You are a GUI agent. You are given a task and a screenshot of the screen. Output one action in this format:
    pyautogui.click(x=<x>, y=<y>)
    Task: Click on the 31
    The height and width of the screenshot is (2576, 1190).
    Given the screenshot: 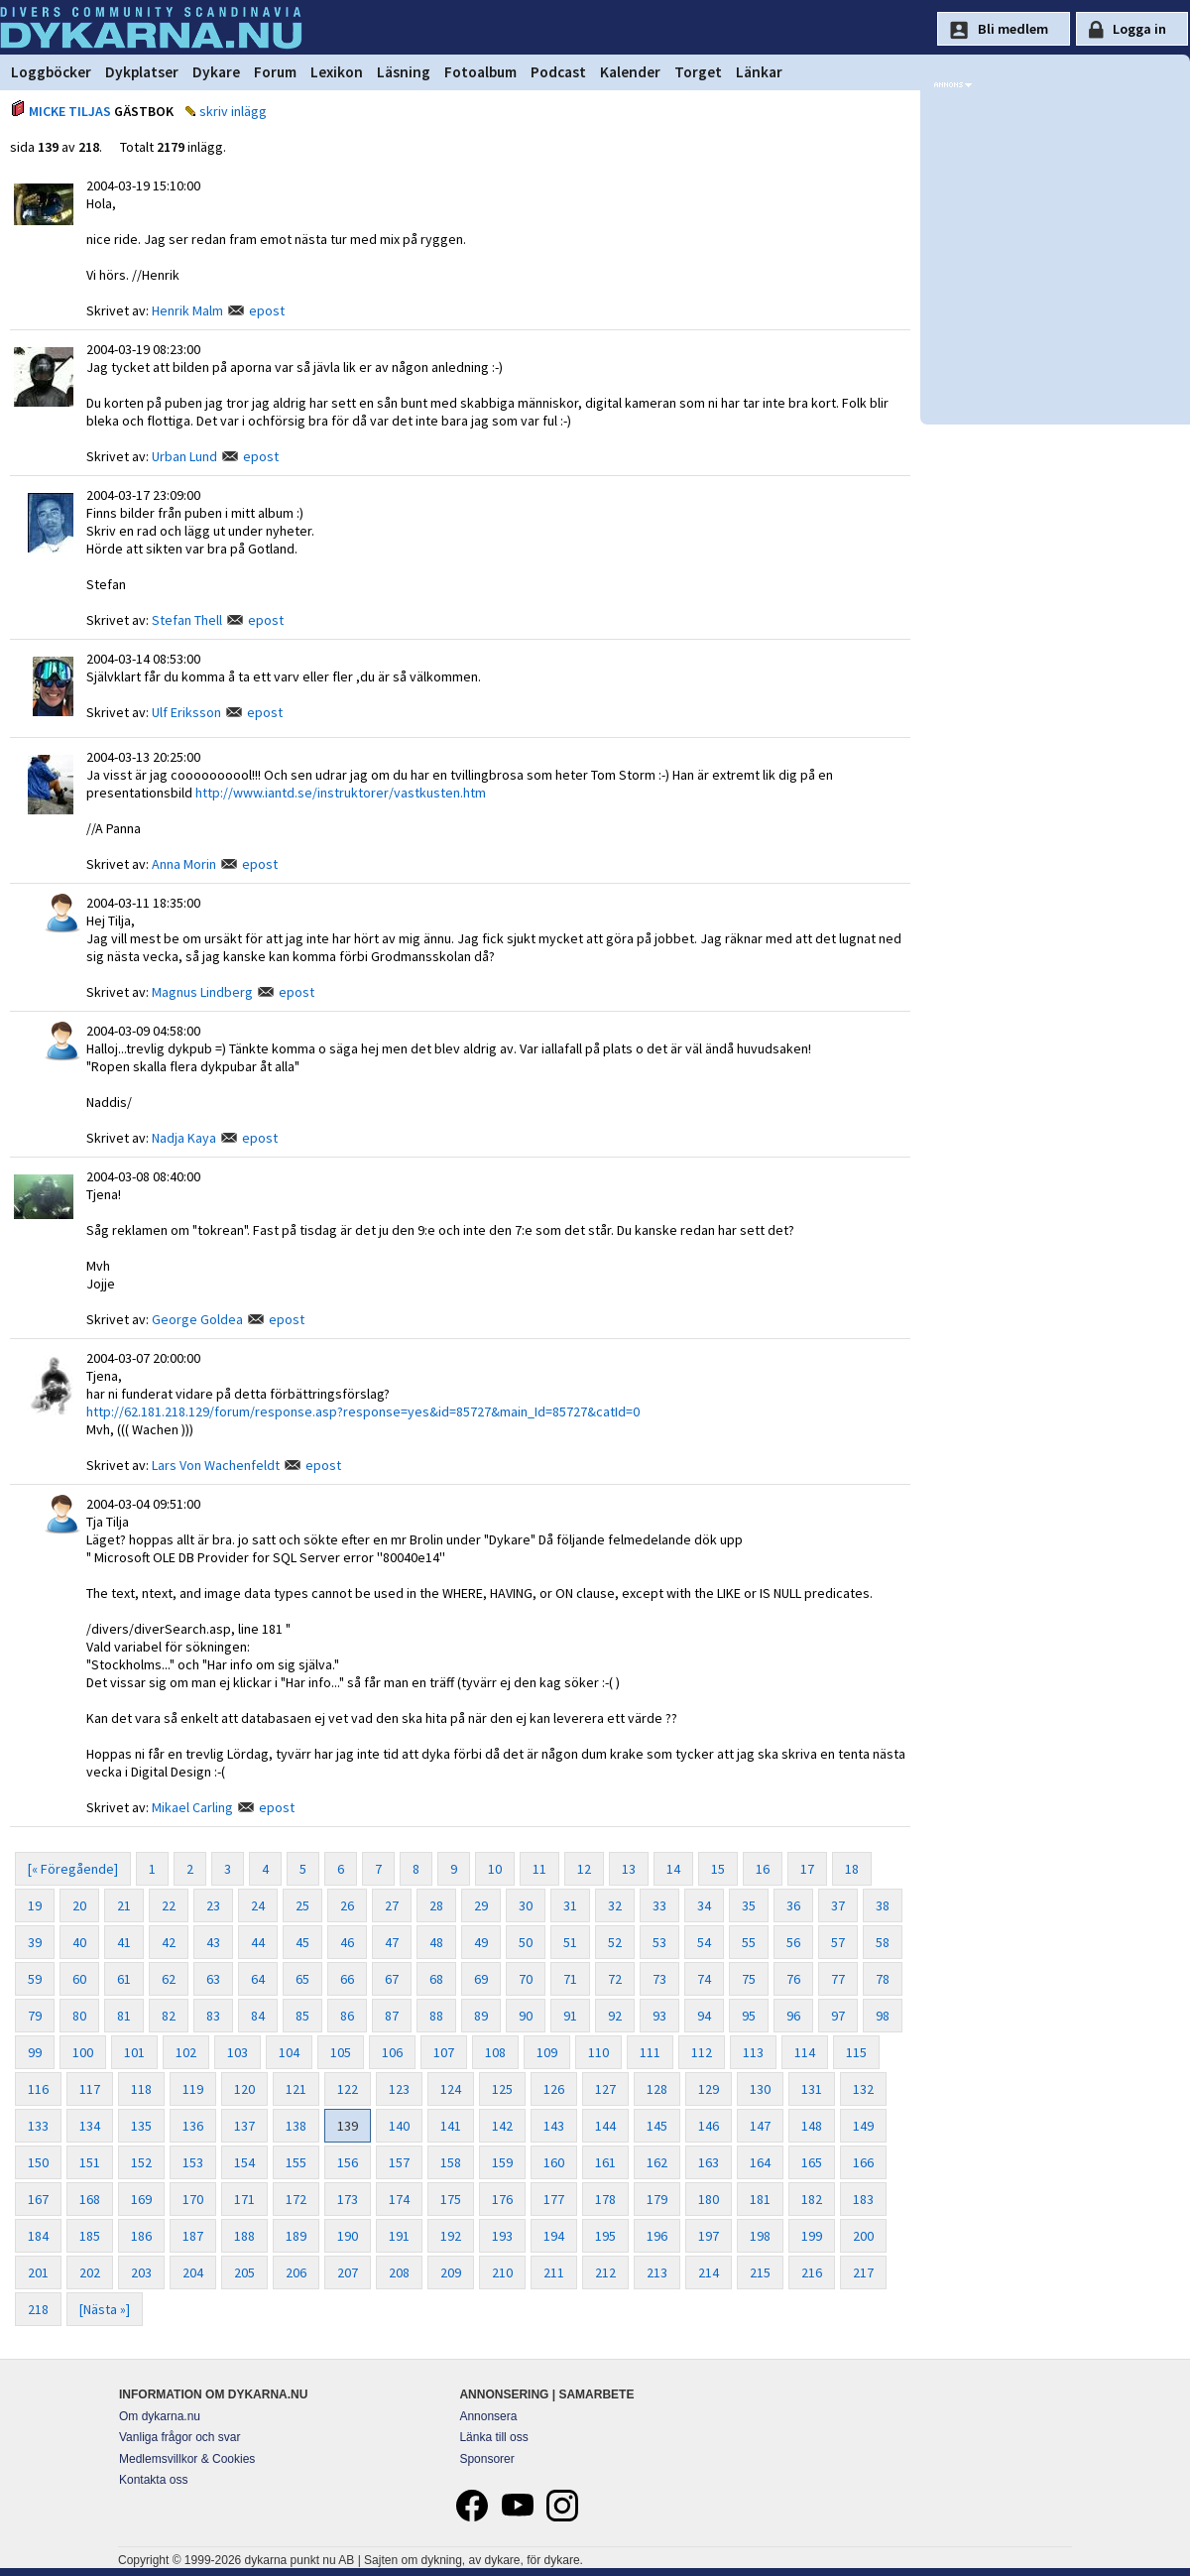 What is the action you would take?
    pyautogui.click(x=570, y=1905)
    